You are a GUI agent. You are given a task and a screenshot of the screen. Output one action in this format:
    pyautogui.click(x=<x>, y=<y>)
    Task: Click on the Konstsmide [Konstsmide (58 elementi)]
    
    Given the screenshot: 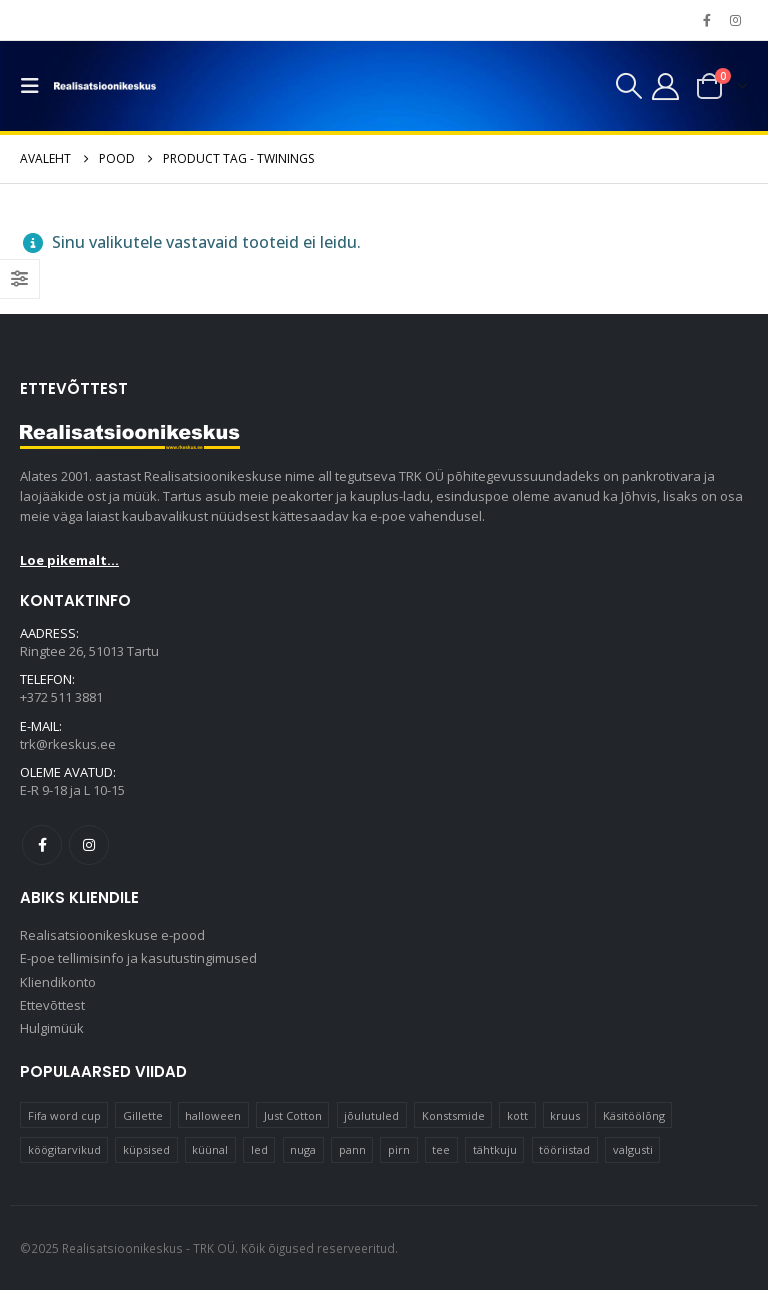 What is the action you would take?
    pyautogui.click(x=453, y=1120)
    